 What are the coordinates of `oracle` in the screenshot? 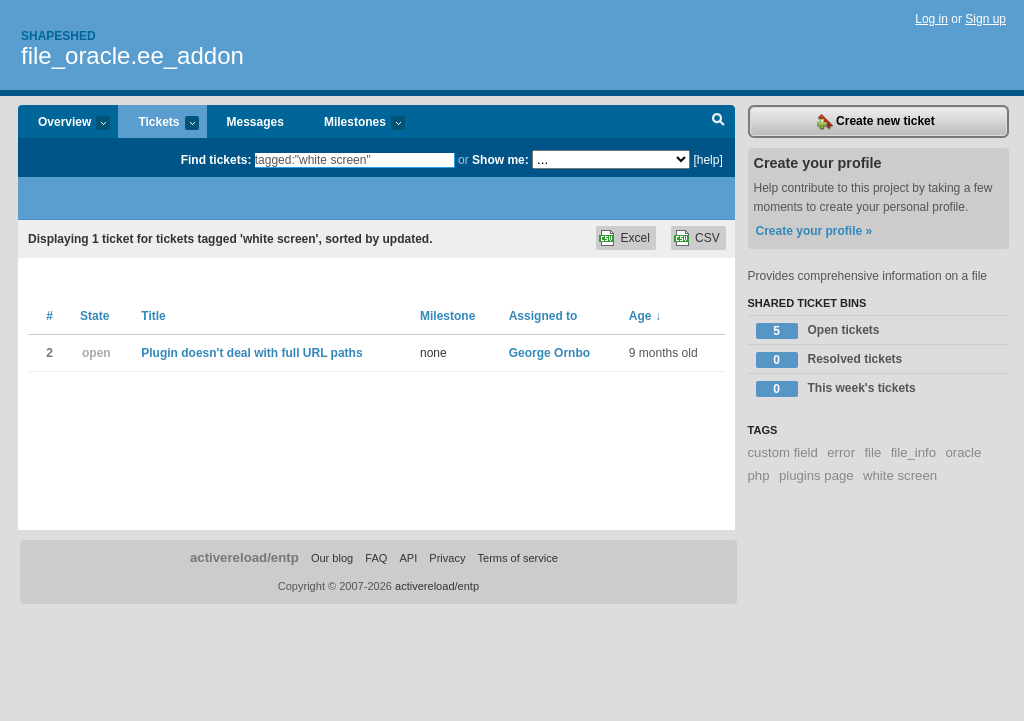 It's located at (963, 452).